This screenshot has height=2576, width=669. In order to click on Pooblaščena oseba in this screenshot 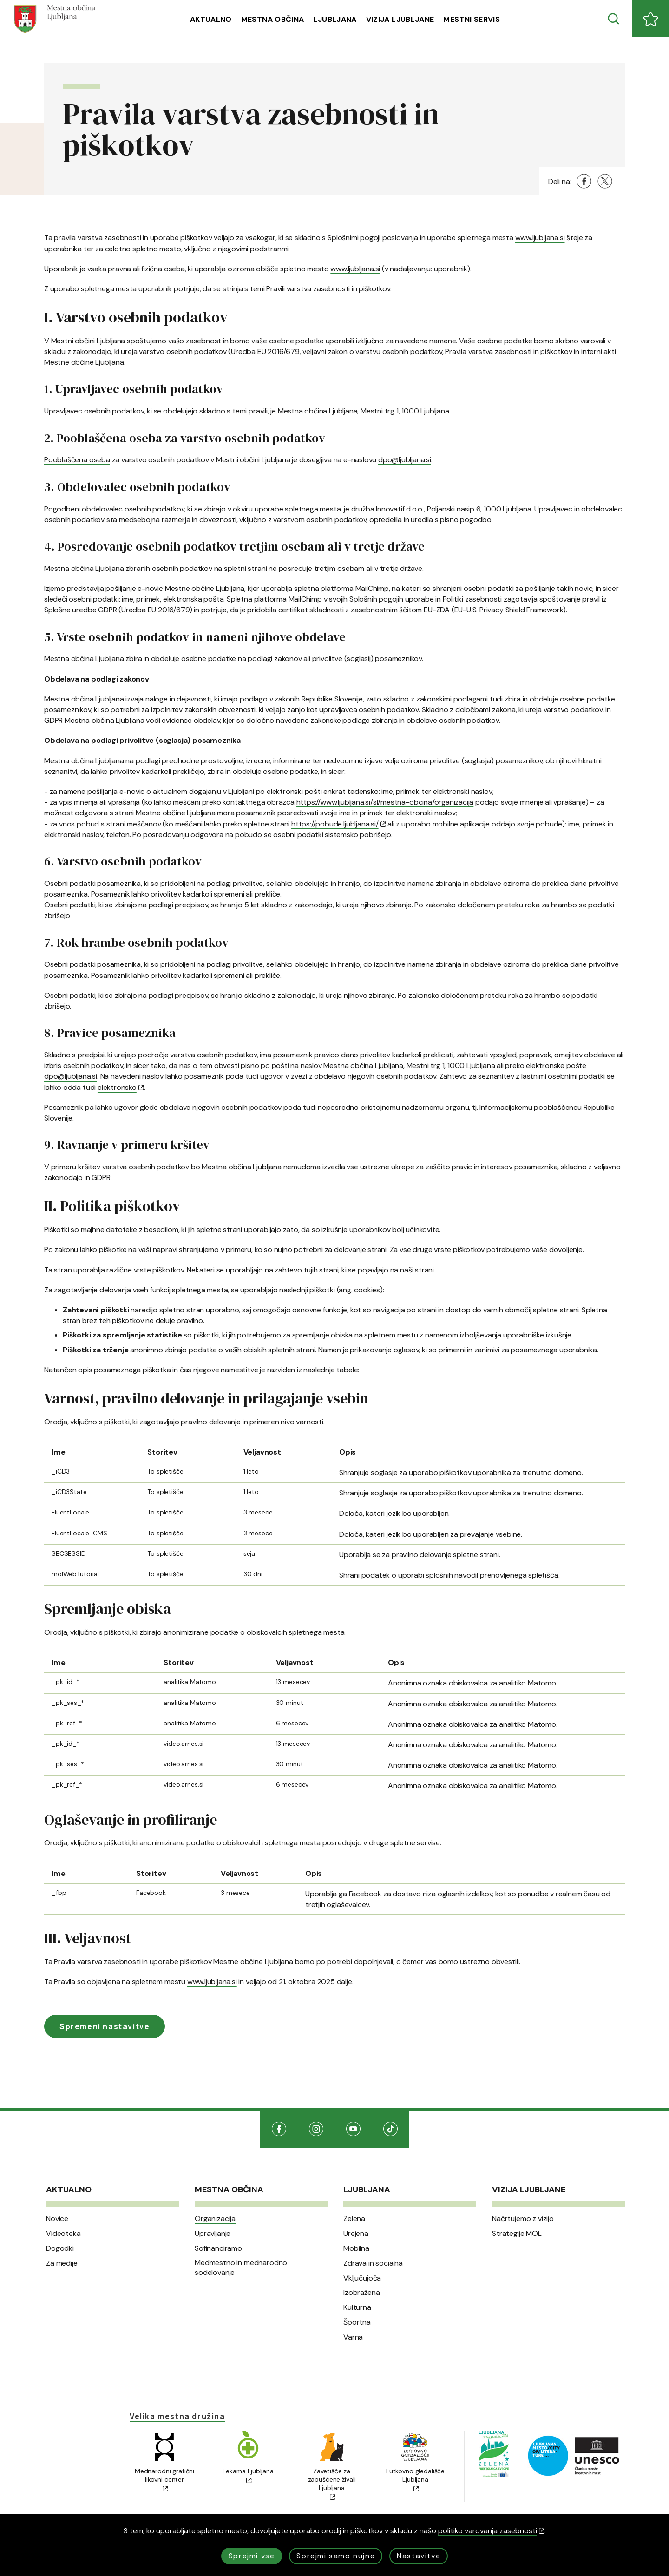, I will do `click(77, 460)`.